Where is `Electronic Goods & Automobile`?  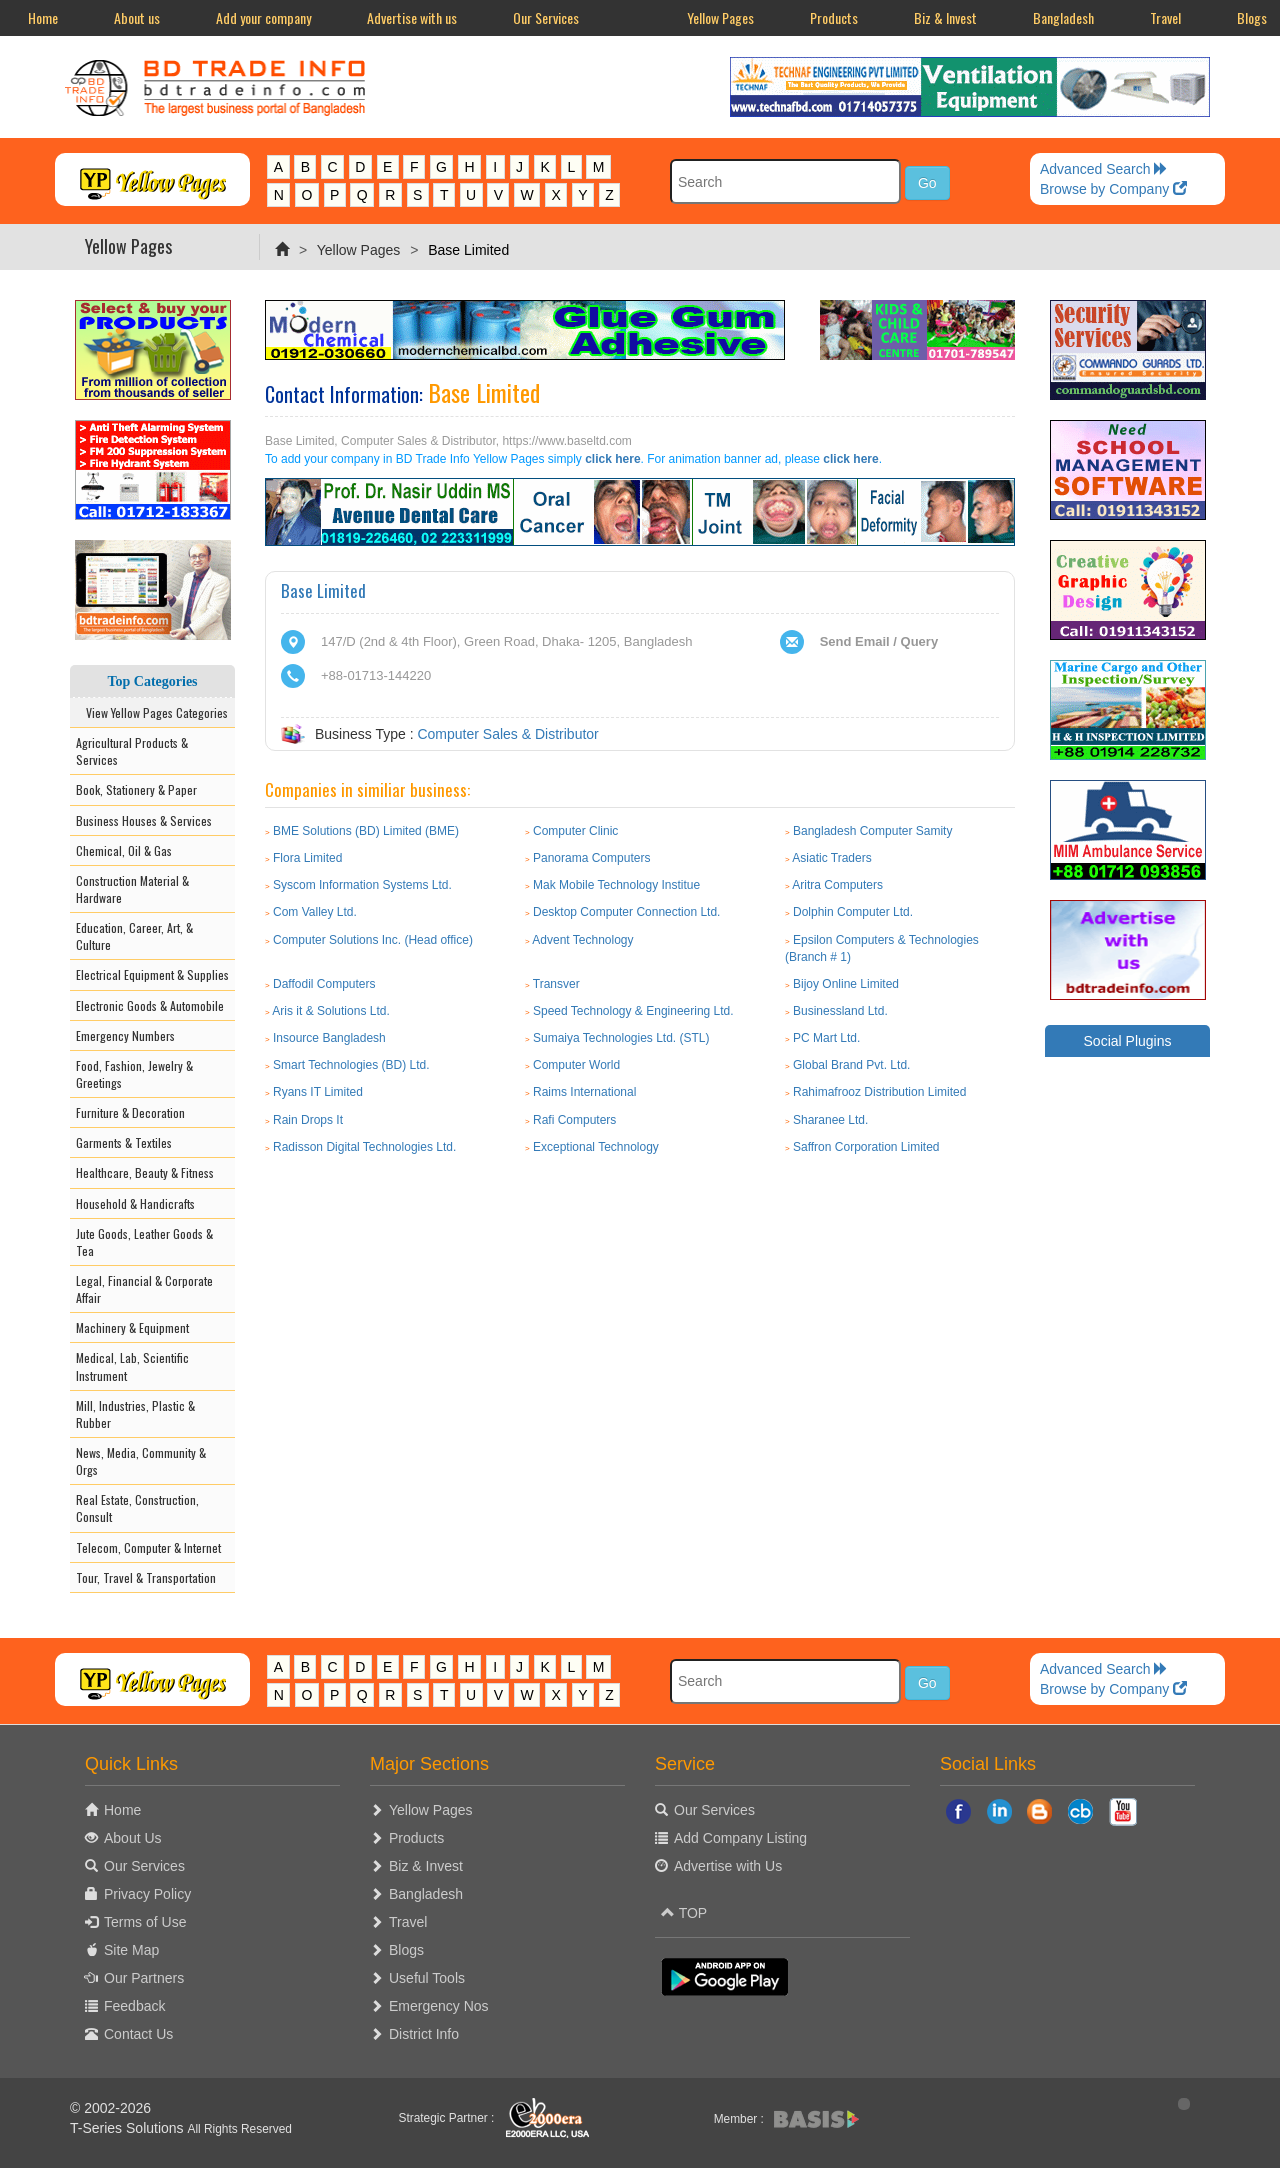
Electronic Goods & Automobile is located at coordinates (150, 1005).